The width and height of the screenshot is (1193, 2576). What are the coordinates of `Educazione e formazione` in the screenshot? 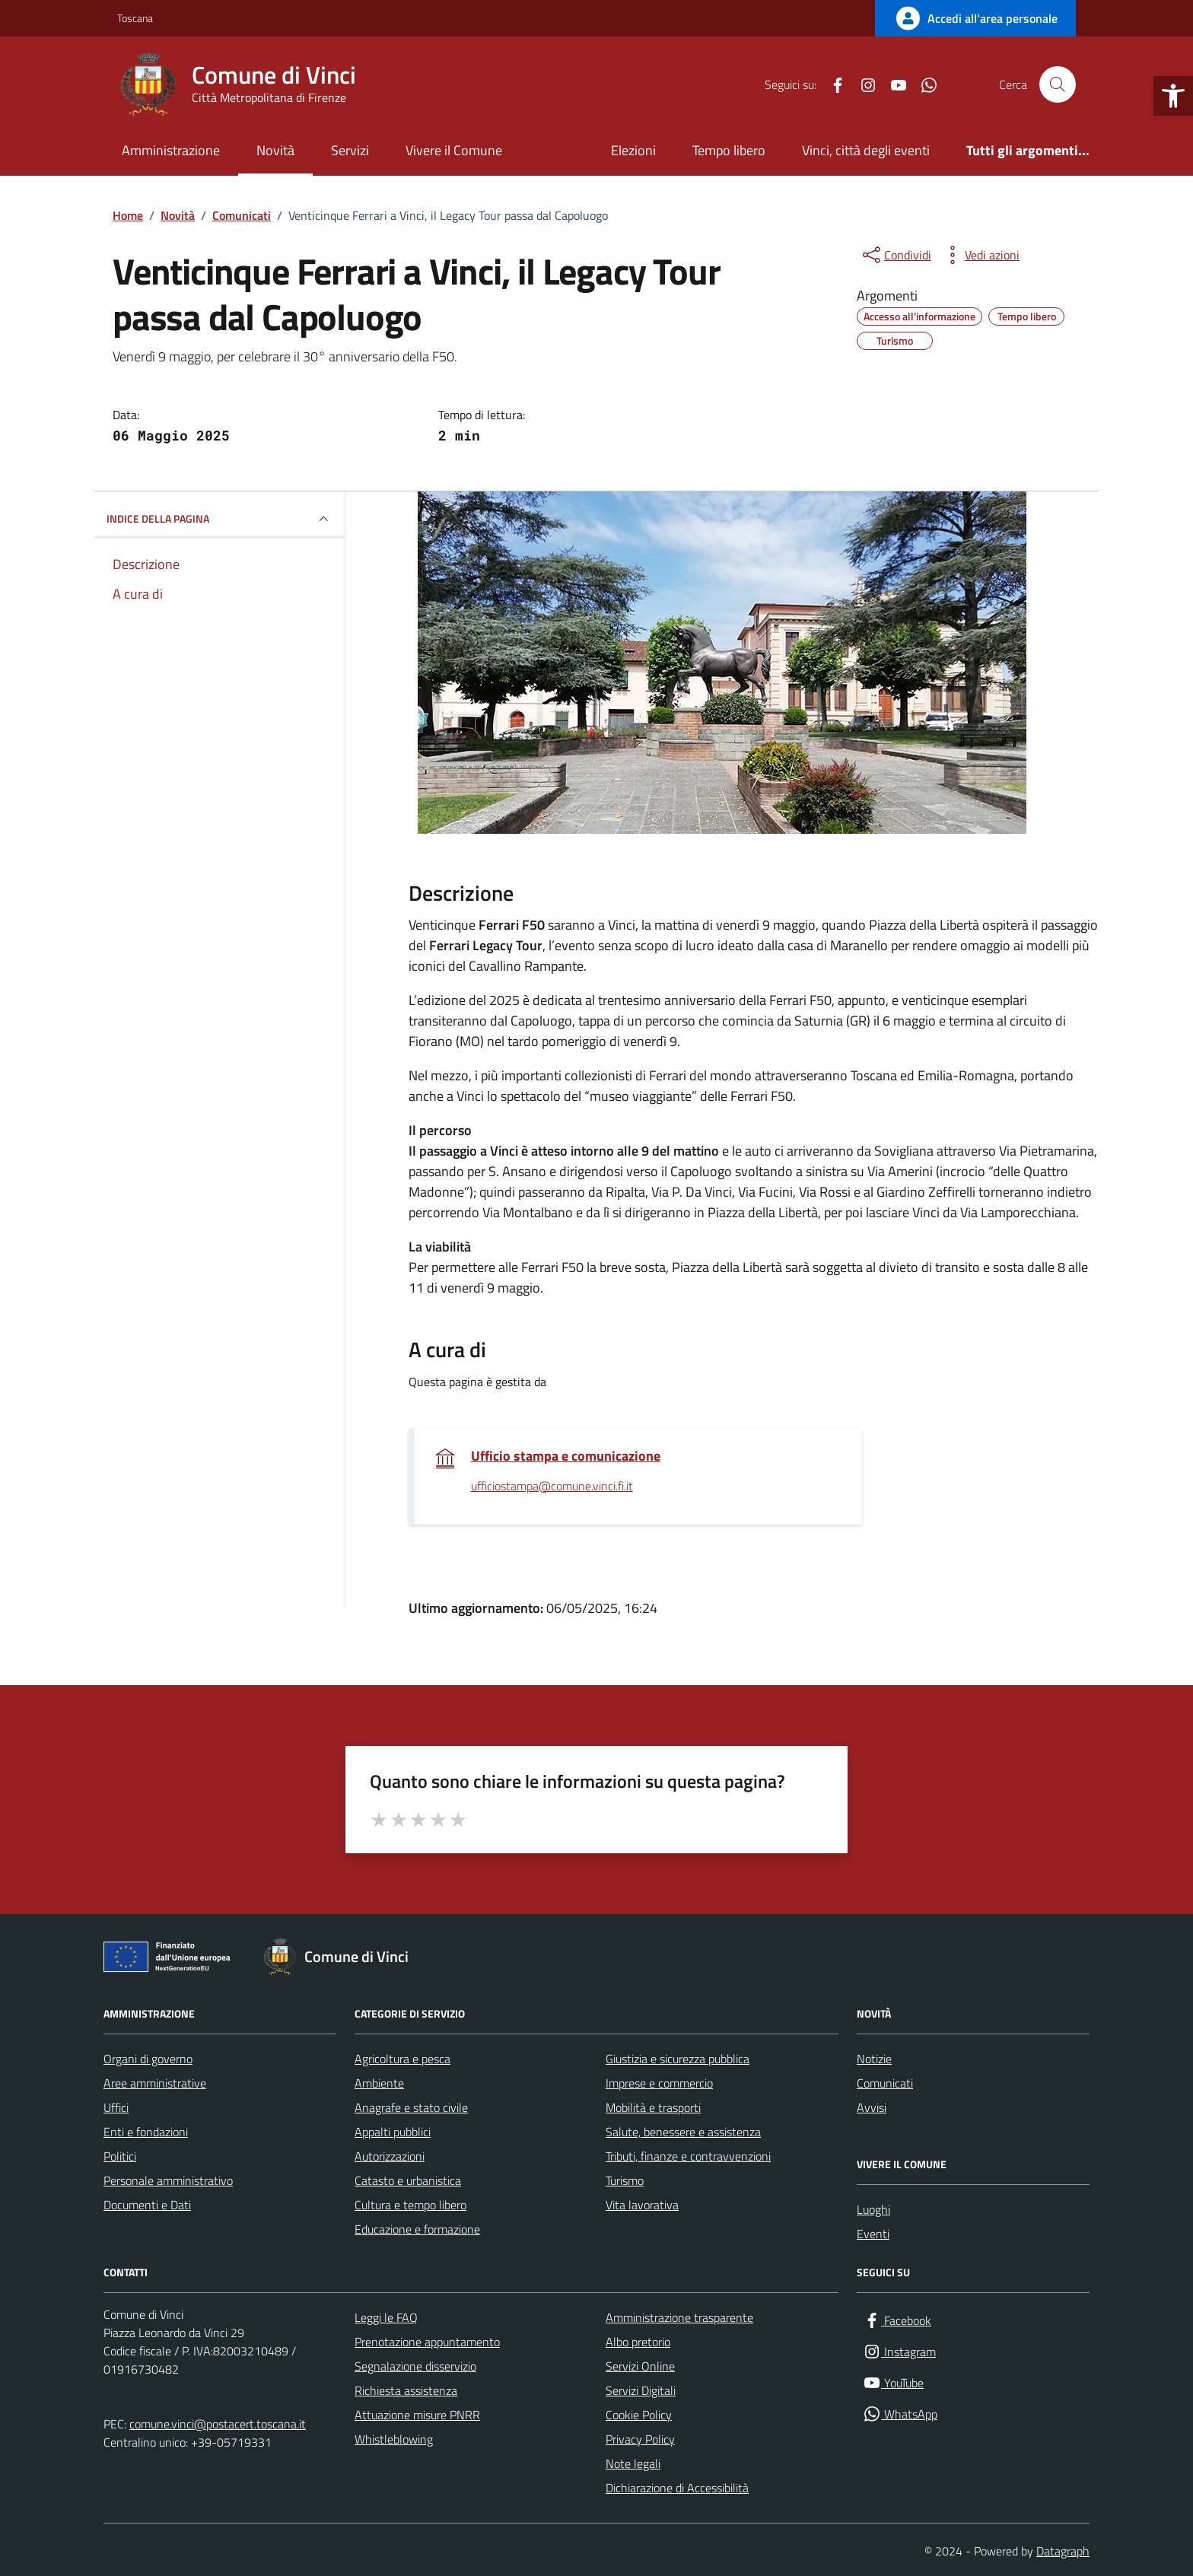 It's located at (417, 2229).